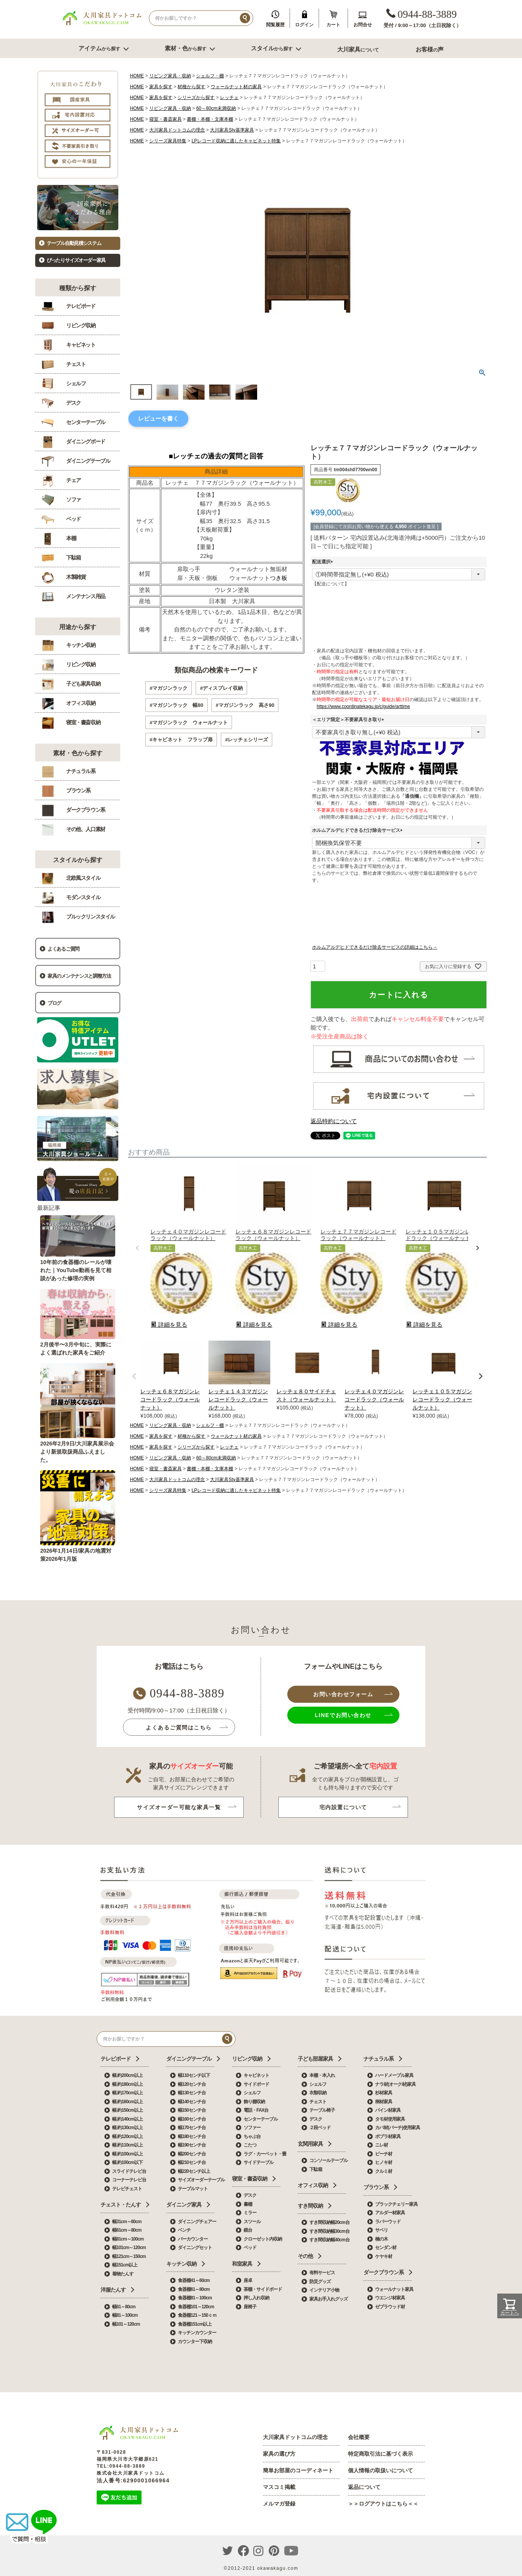 The height and width of the screenshot is (2576, 522). Describe the element at coordinates (236, 86) in the screenshot. I see `ウォールナット材の家具` at that location.